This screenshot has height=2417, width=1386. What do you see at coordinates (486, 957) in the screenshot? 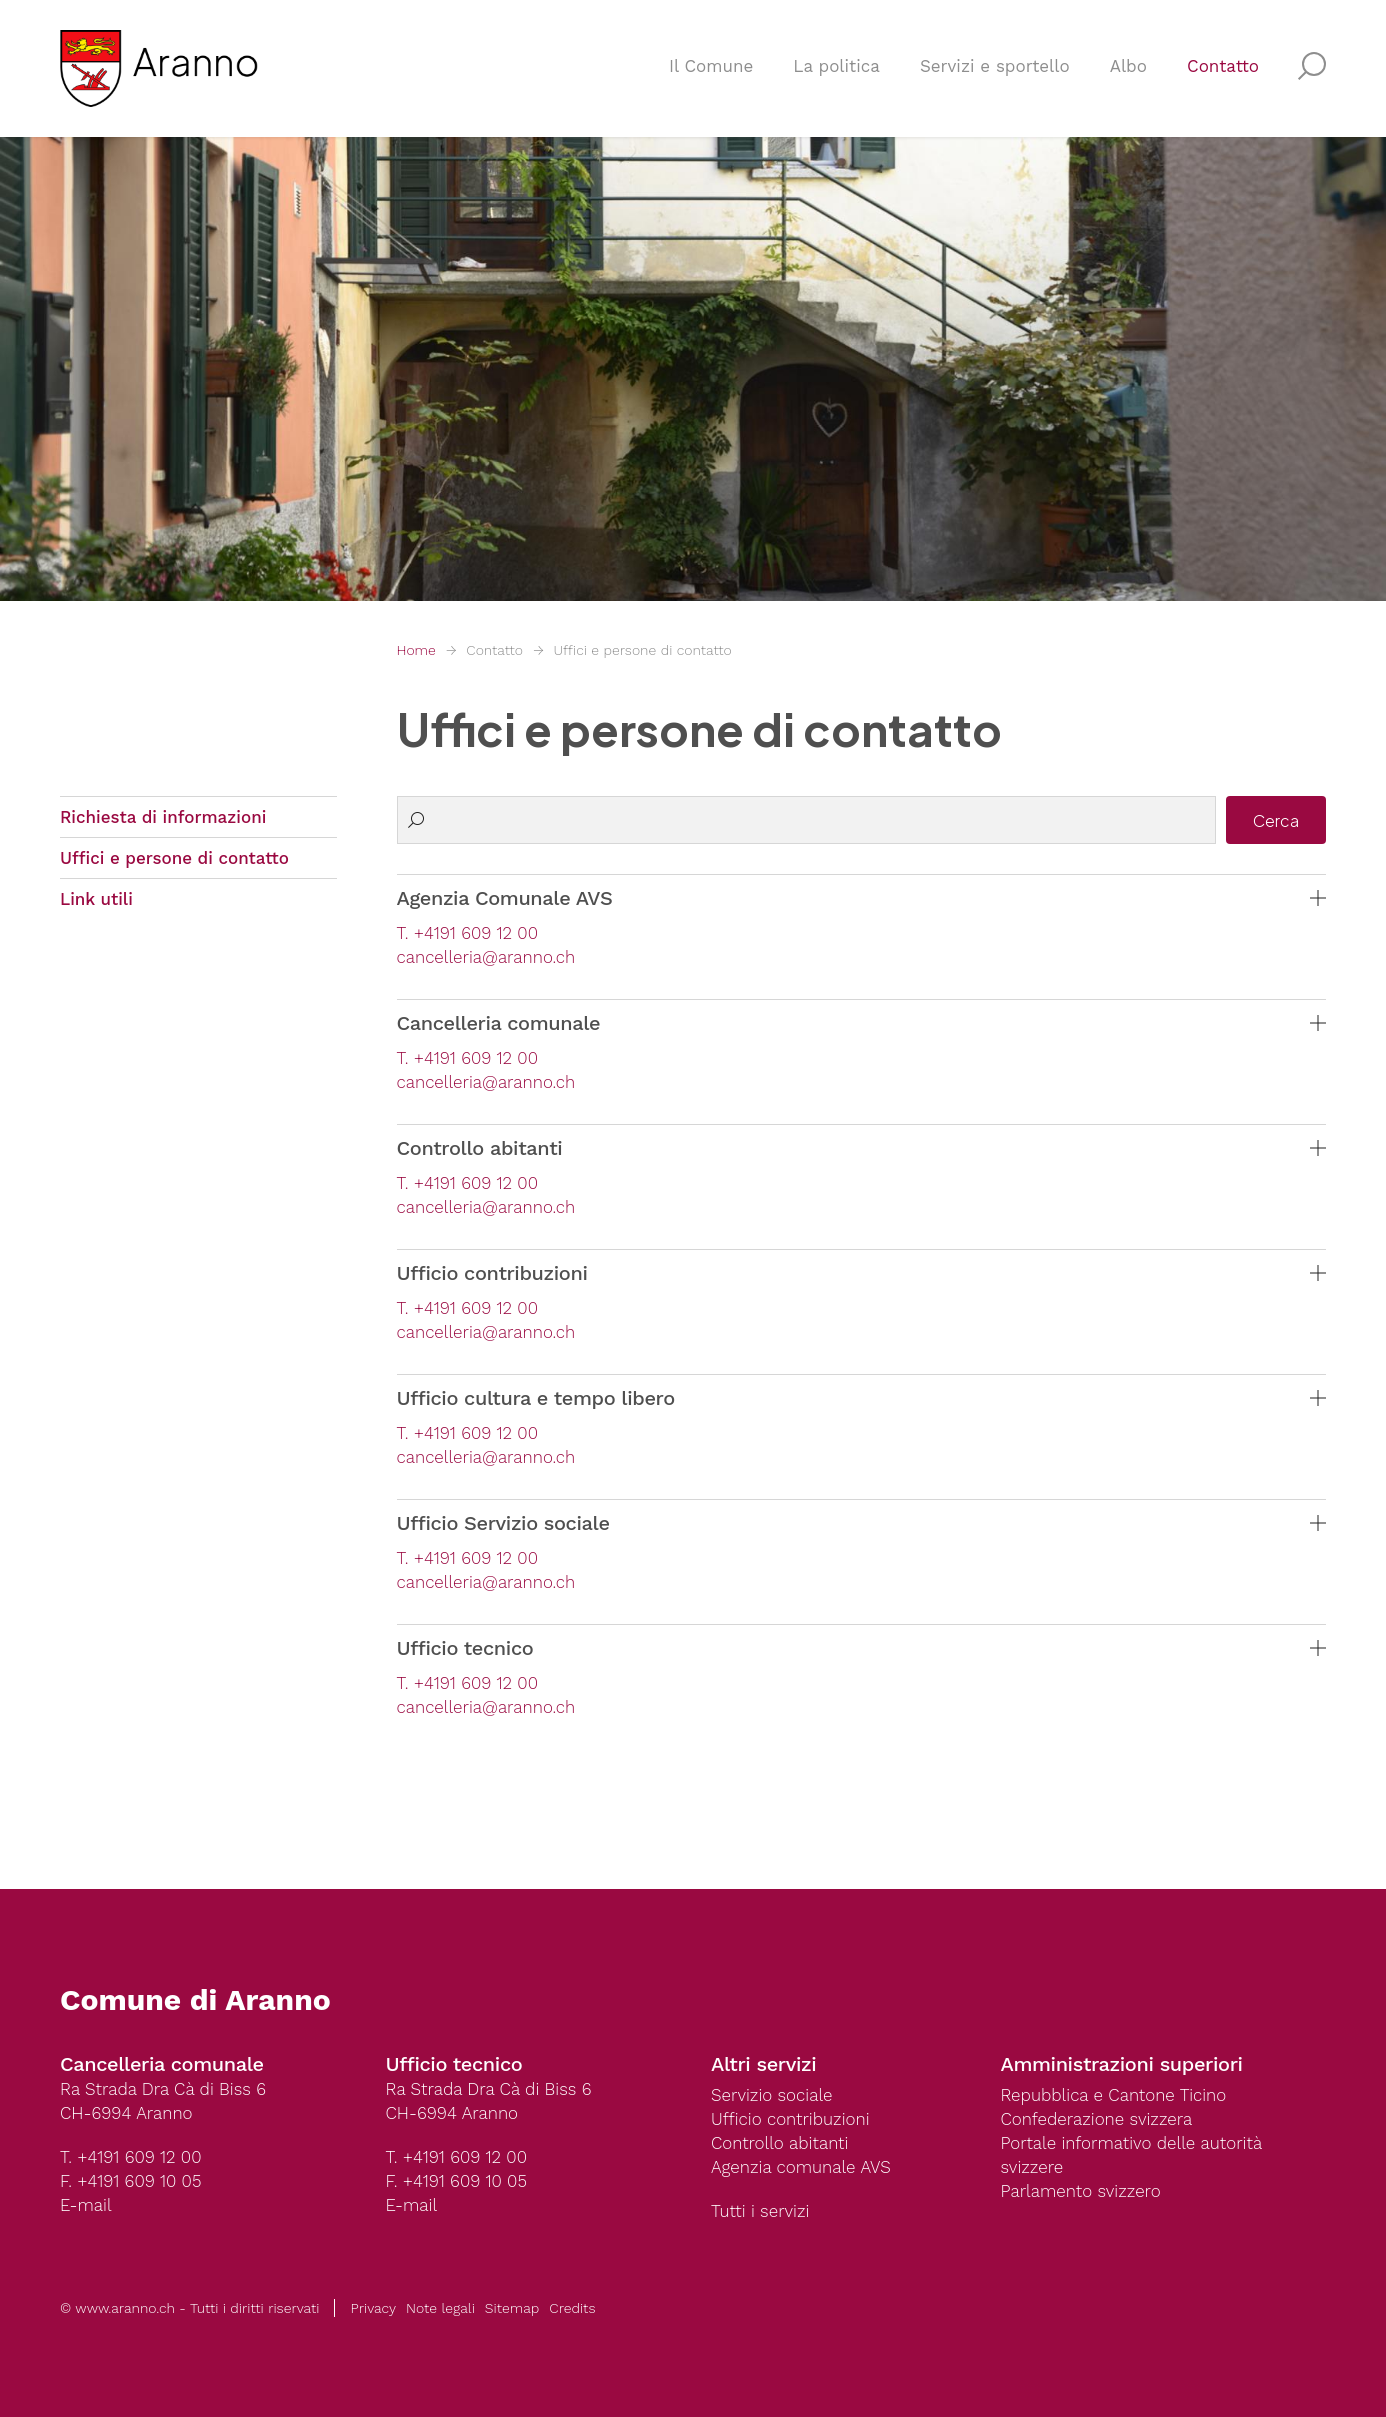
I see `cancelleria@aranno.ch` at bounding box center [486, 957].